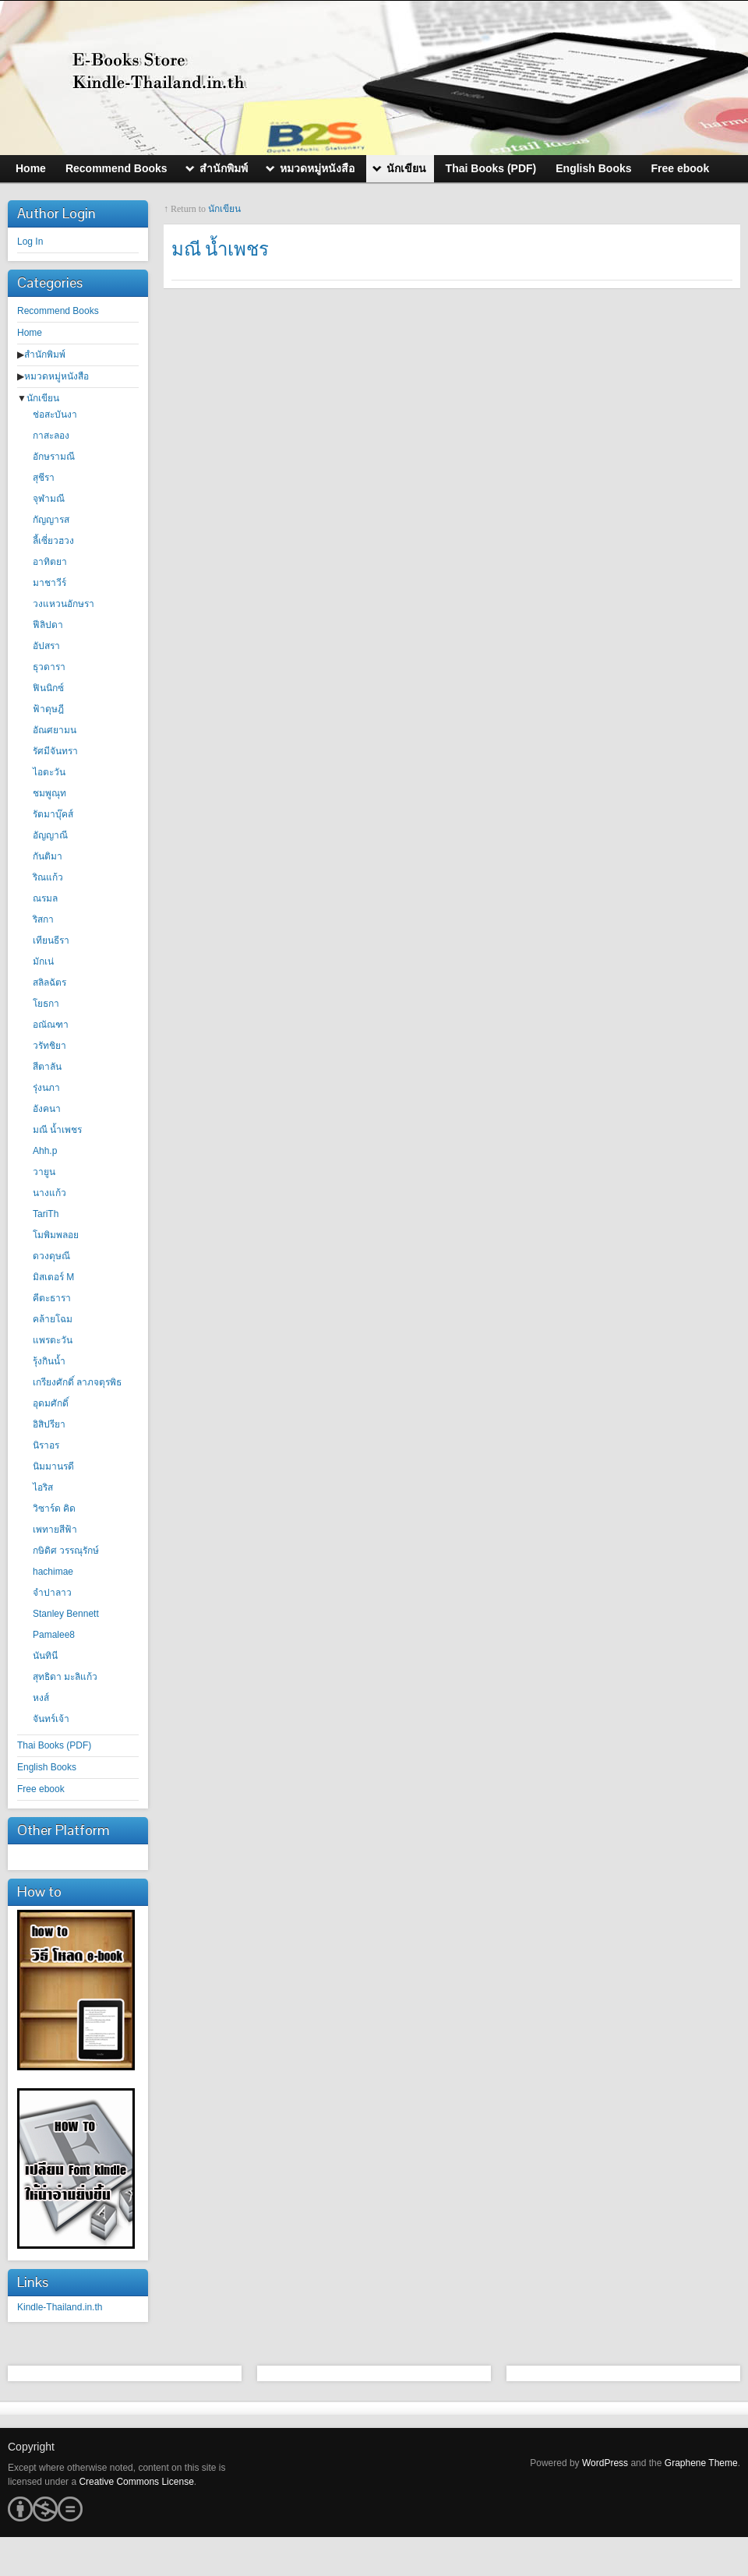  Describe the element at coordinates (77, 1382) in the screenshot. I see `เกรียงศักดิ์ ลาภจตุรพิธ` at that location.